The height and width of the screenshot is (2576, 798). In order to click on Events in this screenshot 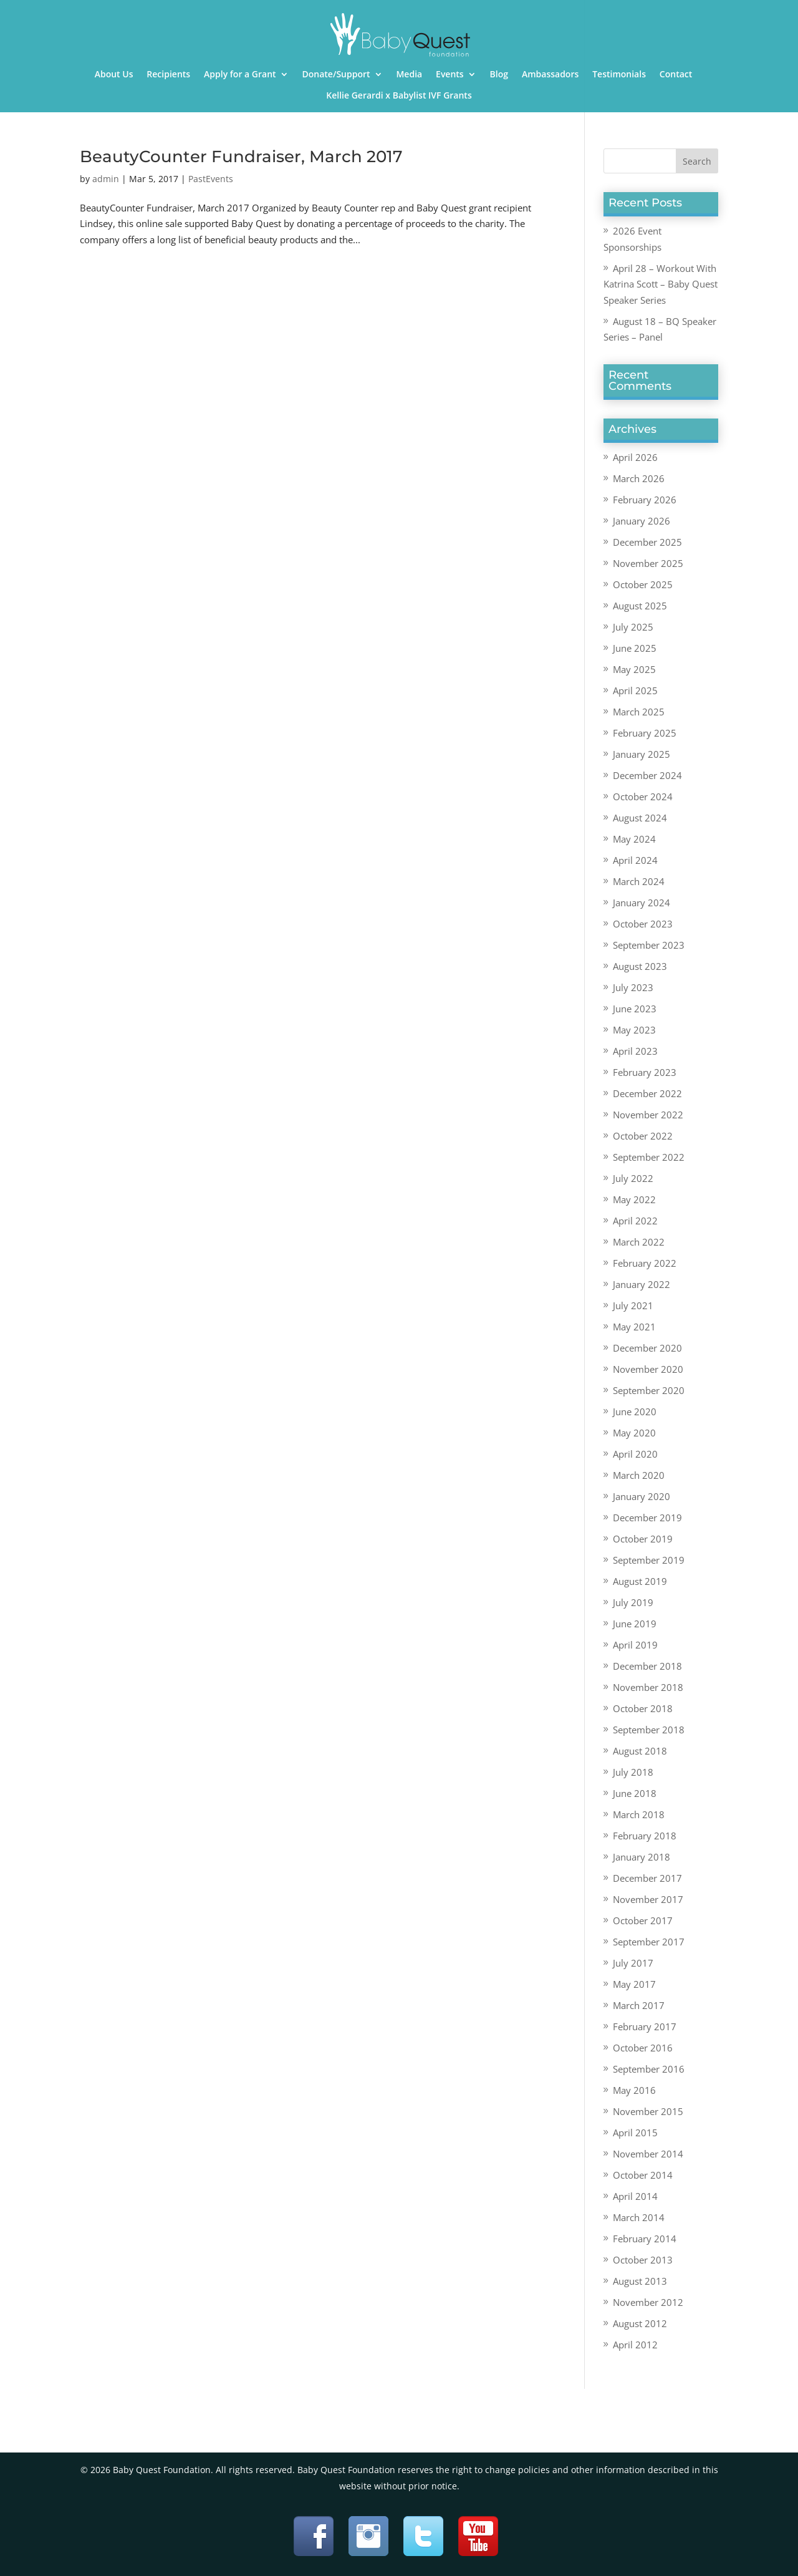, I will do `click(450, 75)`.